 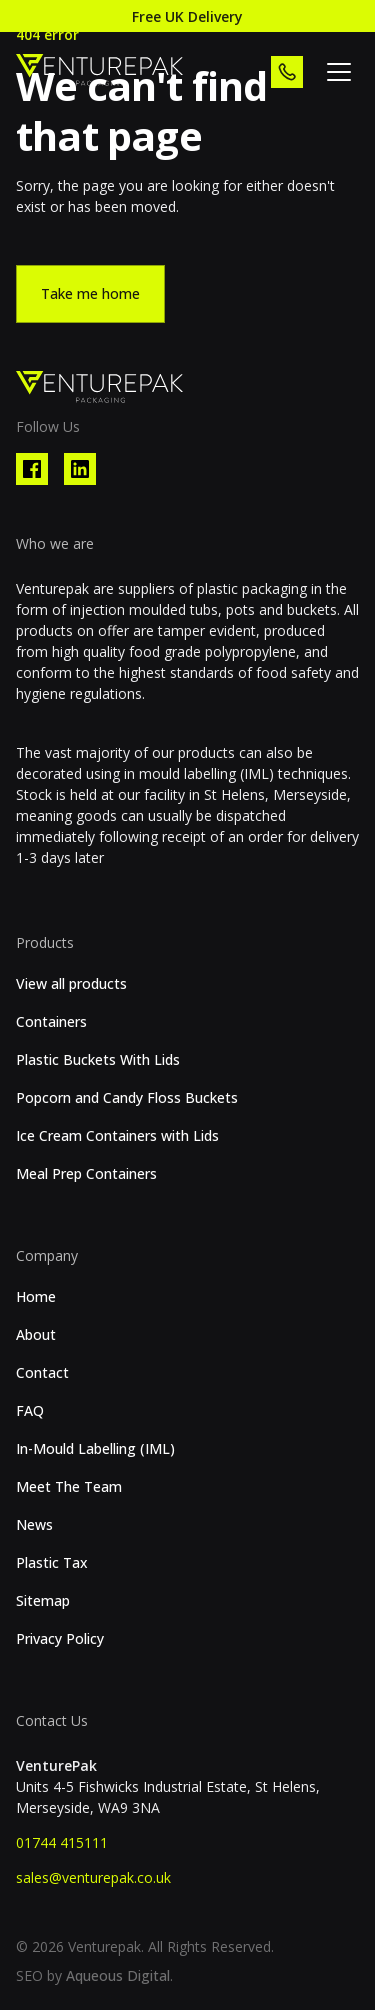 I want to click on Contact, so click(x=42, y=1373).